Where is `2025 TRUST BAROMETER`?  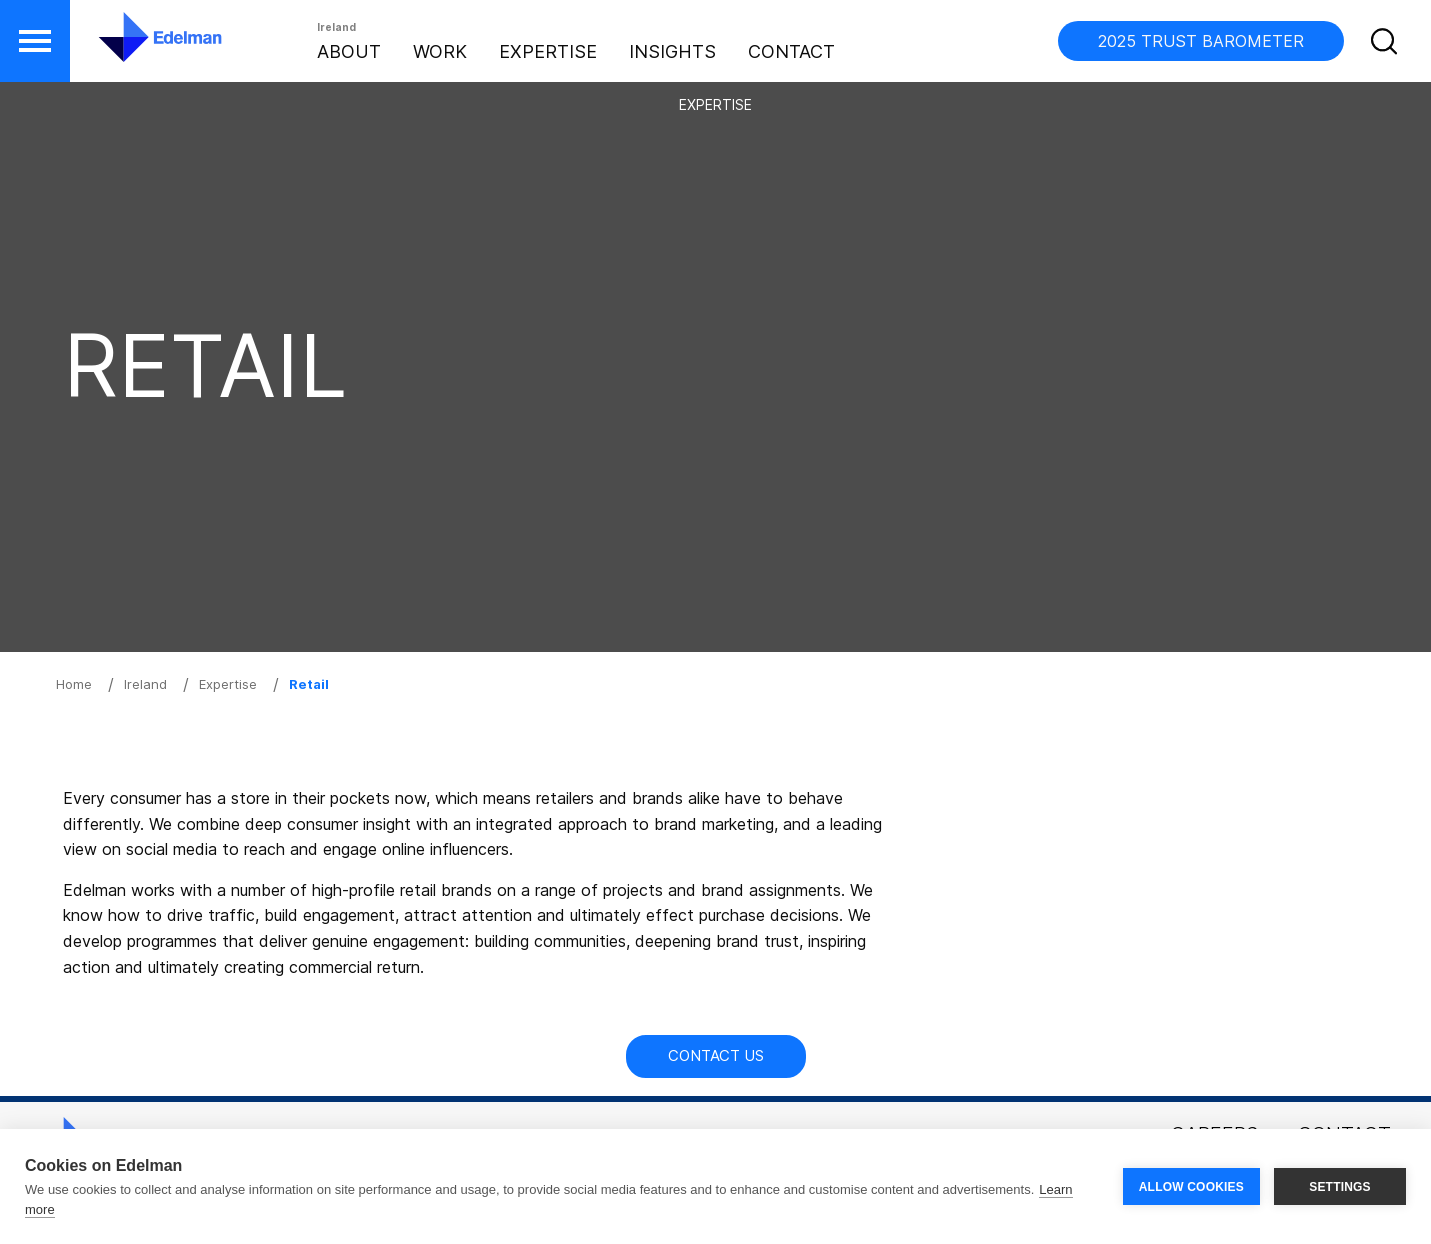
2025 TRUST BAROMETER is located at coordinates (1201, 41).